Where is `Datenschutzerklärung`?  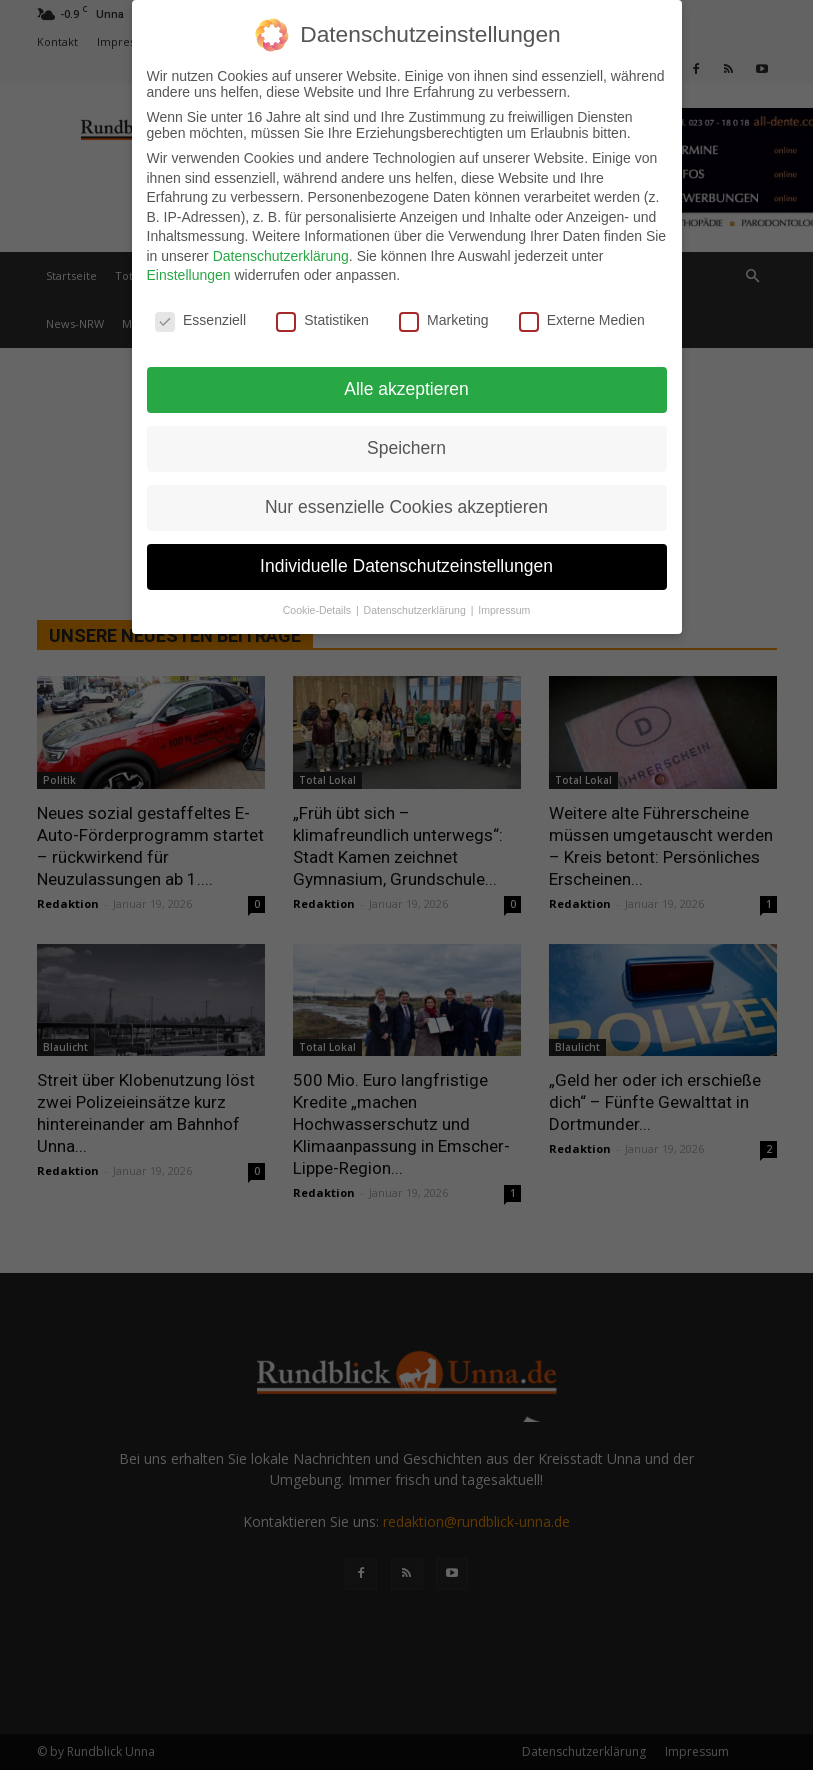 Datenschutzerklärung is located at coordinates (281, 255).